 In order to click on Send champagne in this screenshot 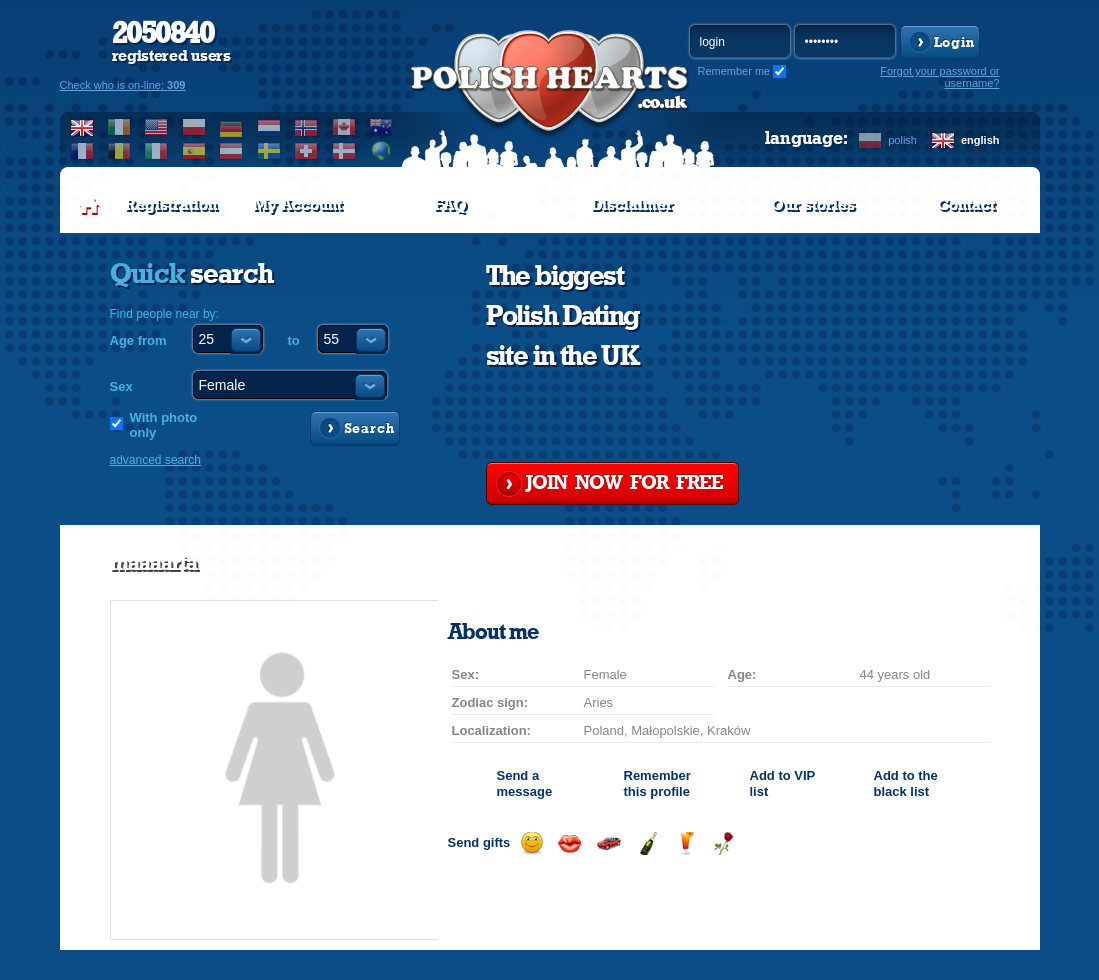, I will do `click(647, 843)`.